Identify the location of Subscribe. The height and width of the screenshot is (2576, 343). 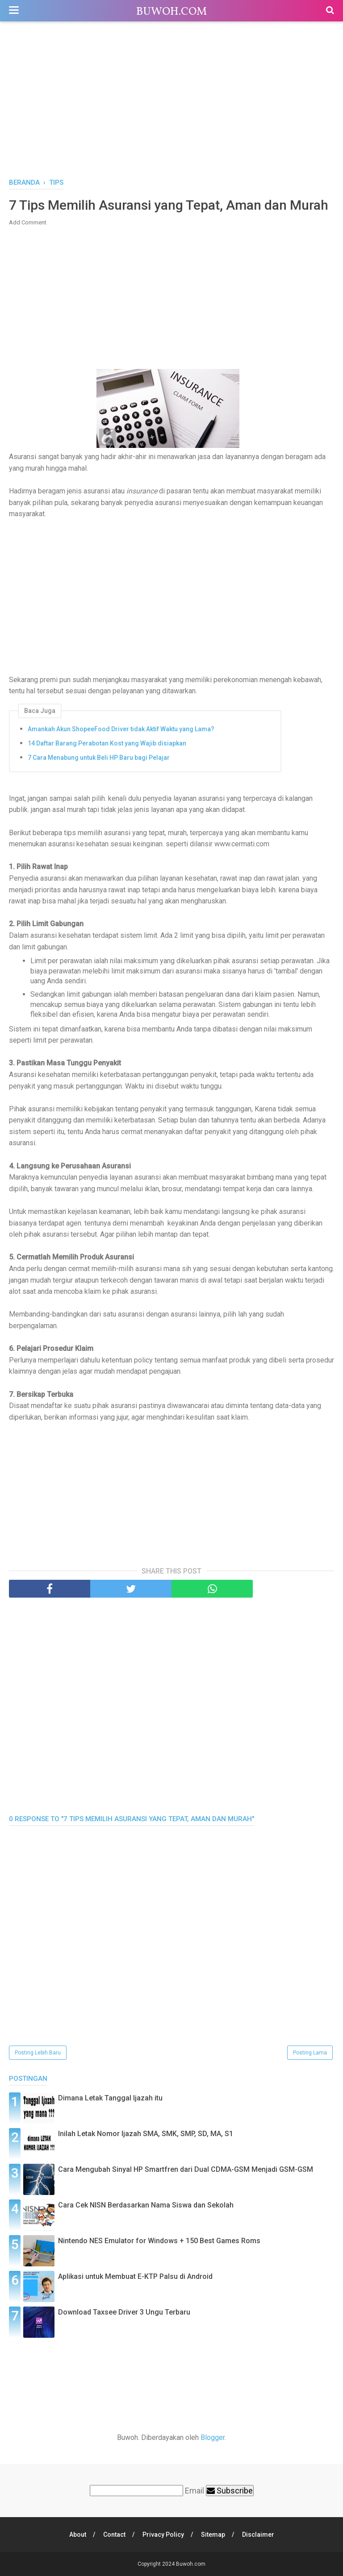
(230, 2490).